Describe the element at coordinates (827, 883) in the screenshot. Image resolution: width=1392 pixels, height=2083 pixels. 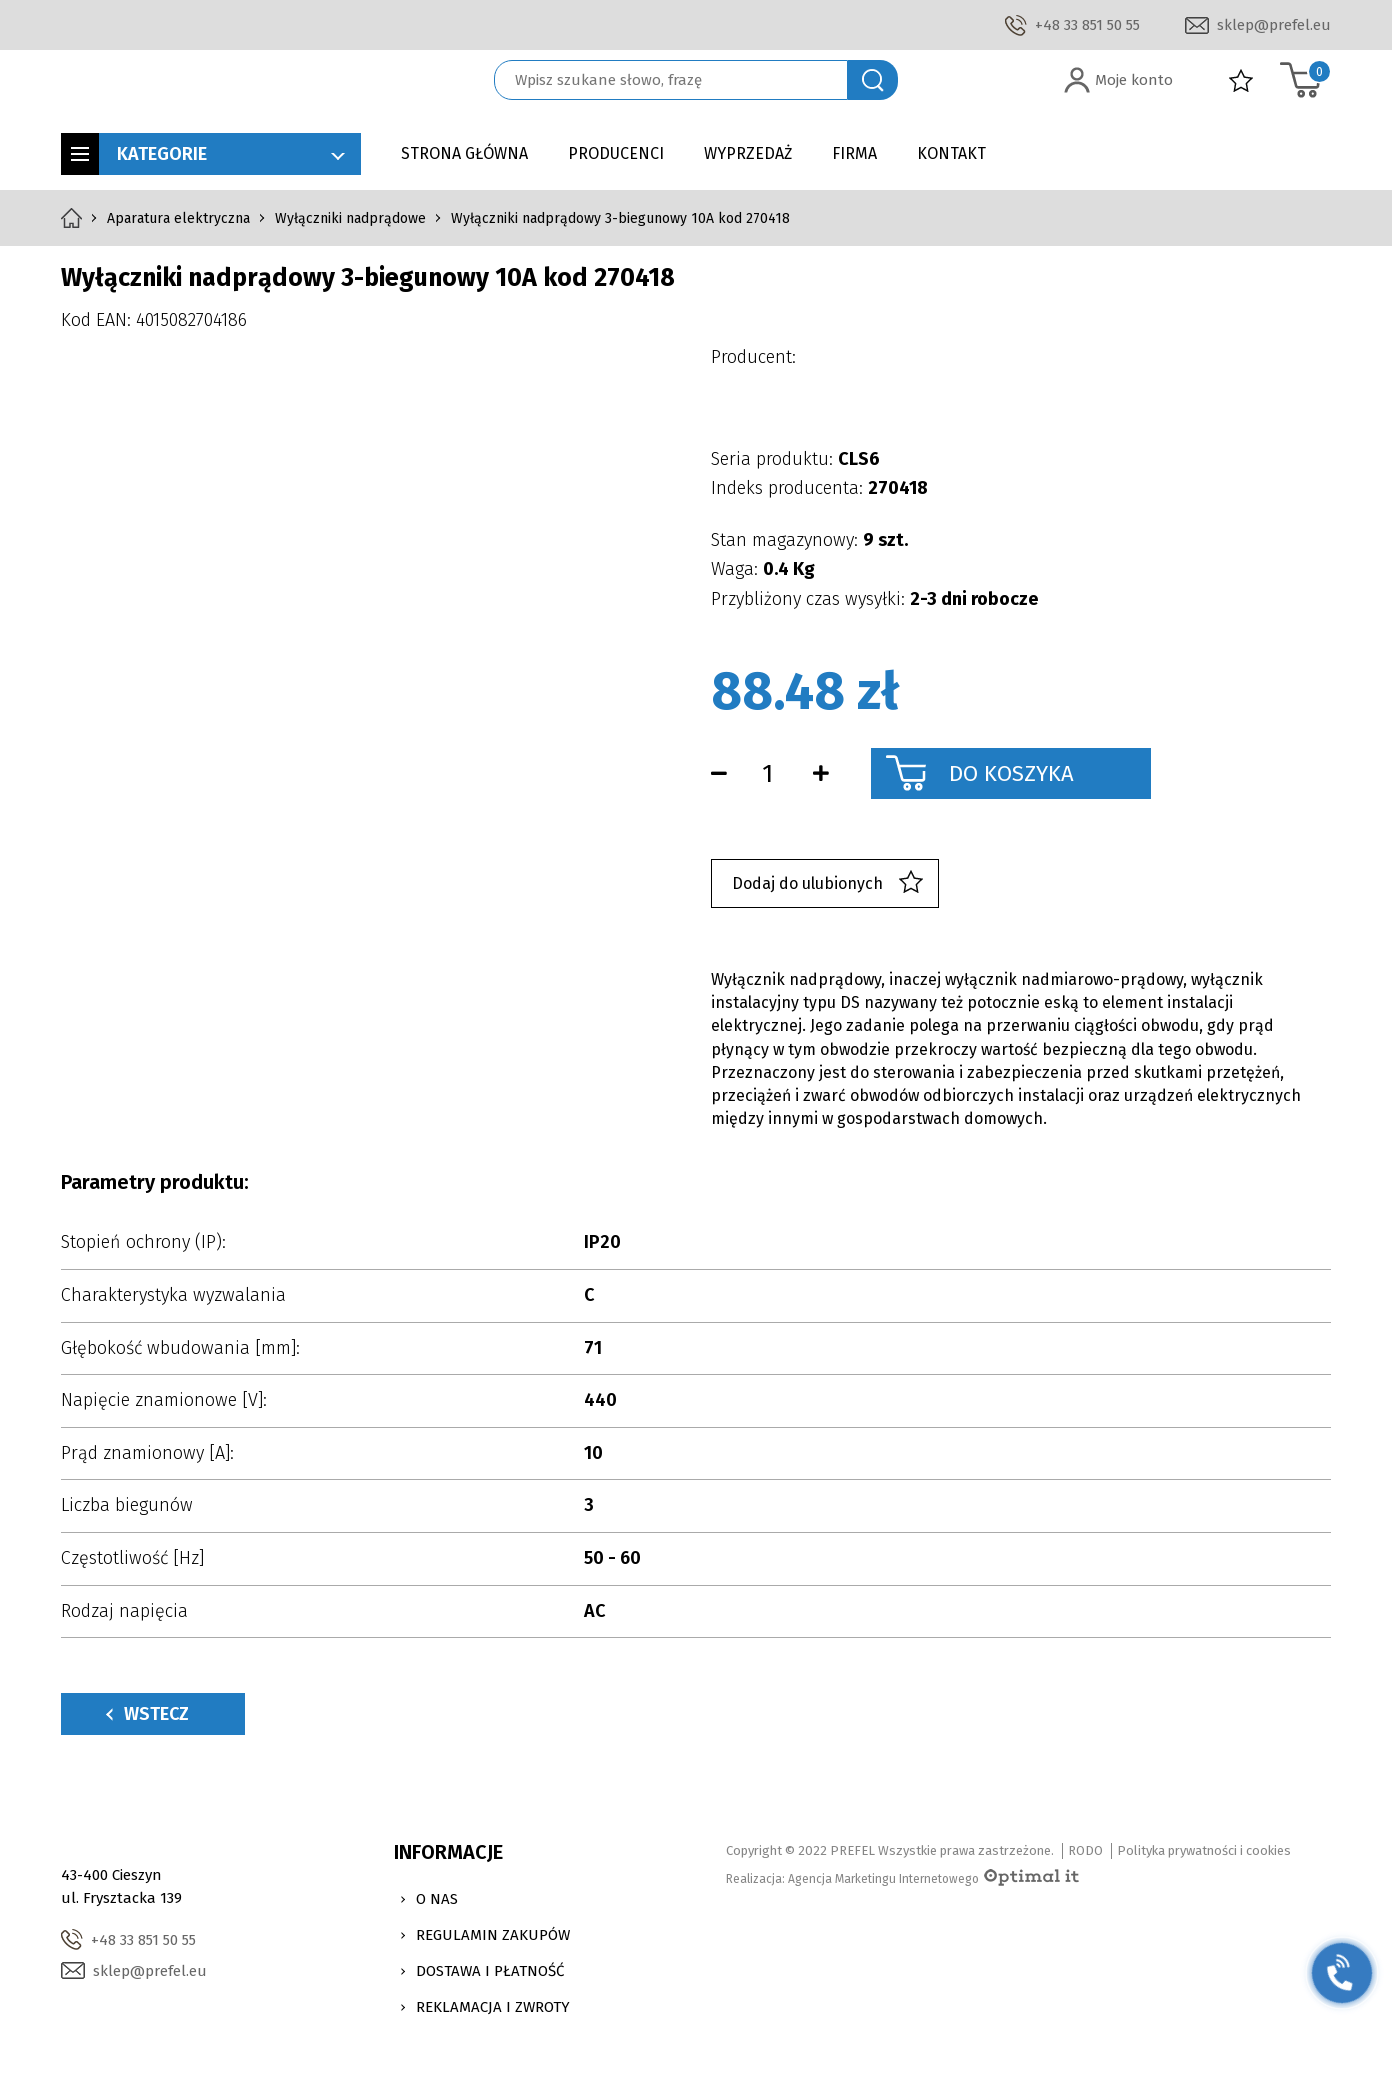
I see `Dodaj do ulubionych` at that location.